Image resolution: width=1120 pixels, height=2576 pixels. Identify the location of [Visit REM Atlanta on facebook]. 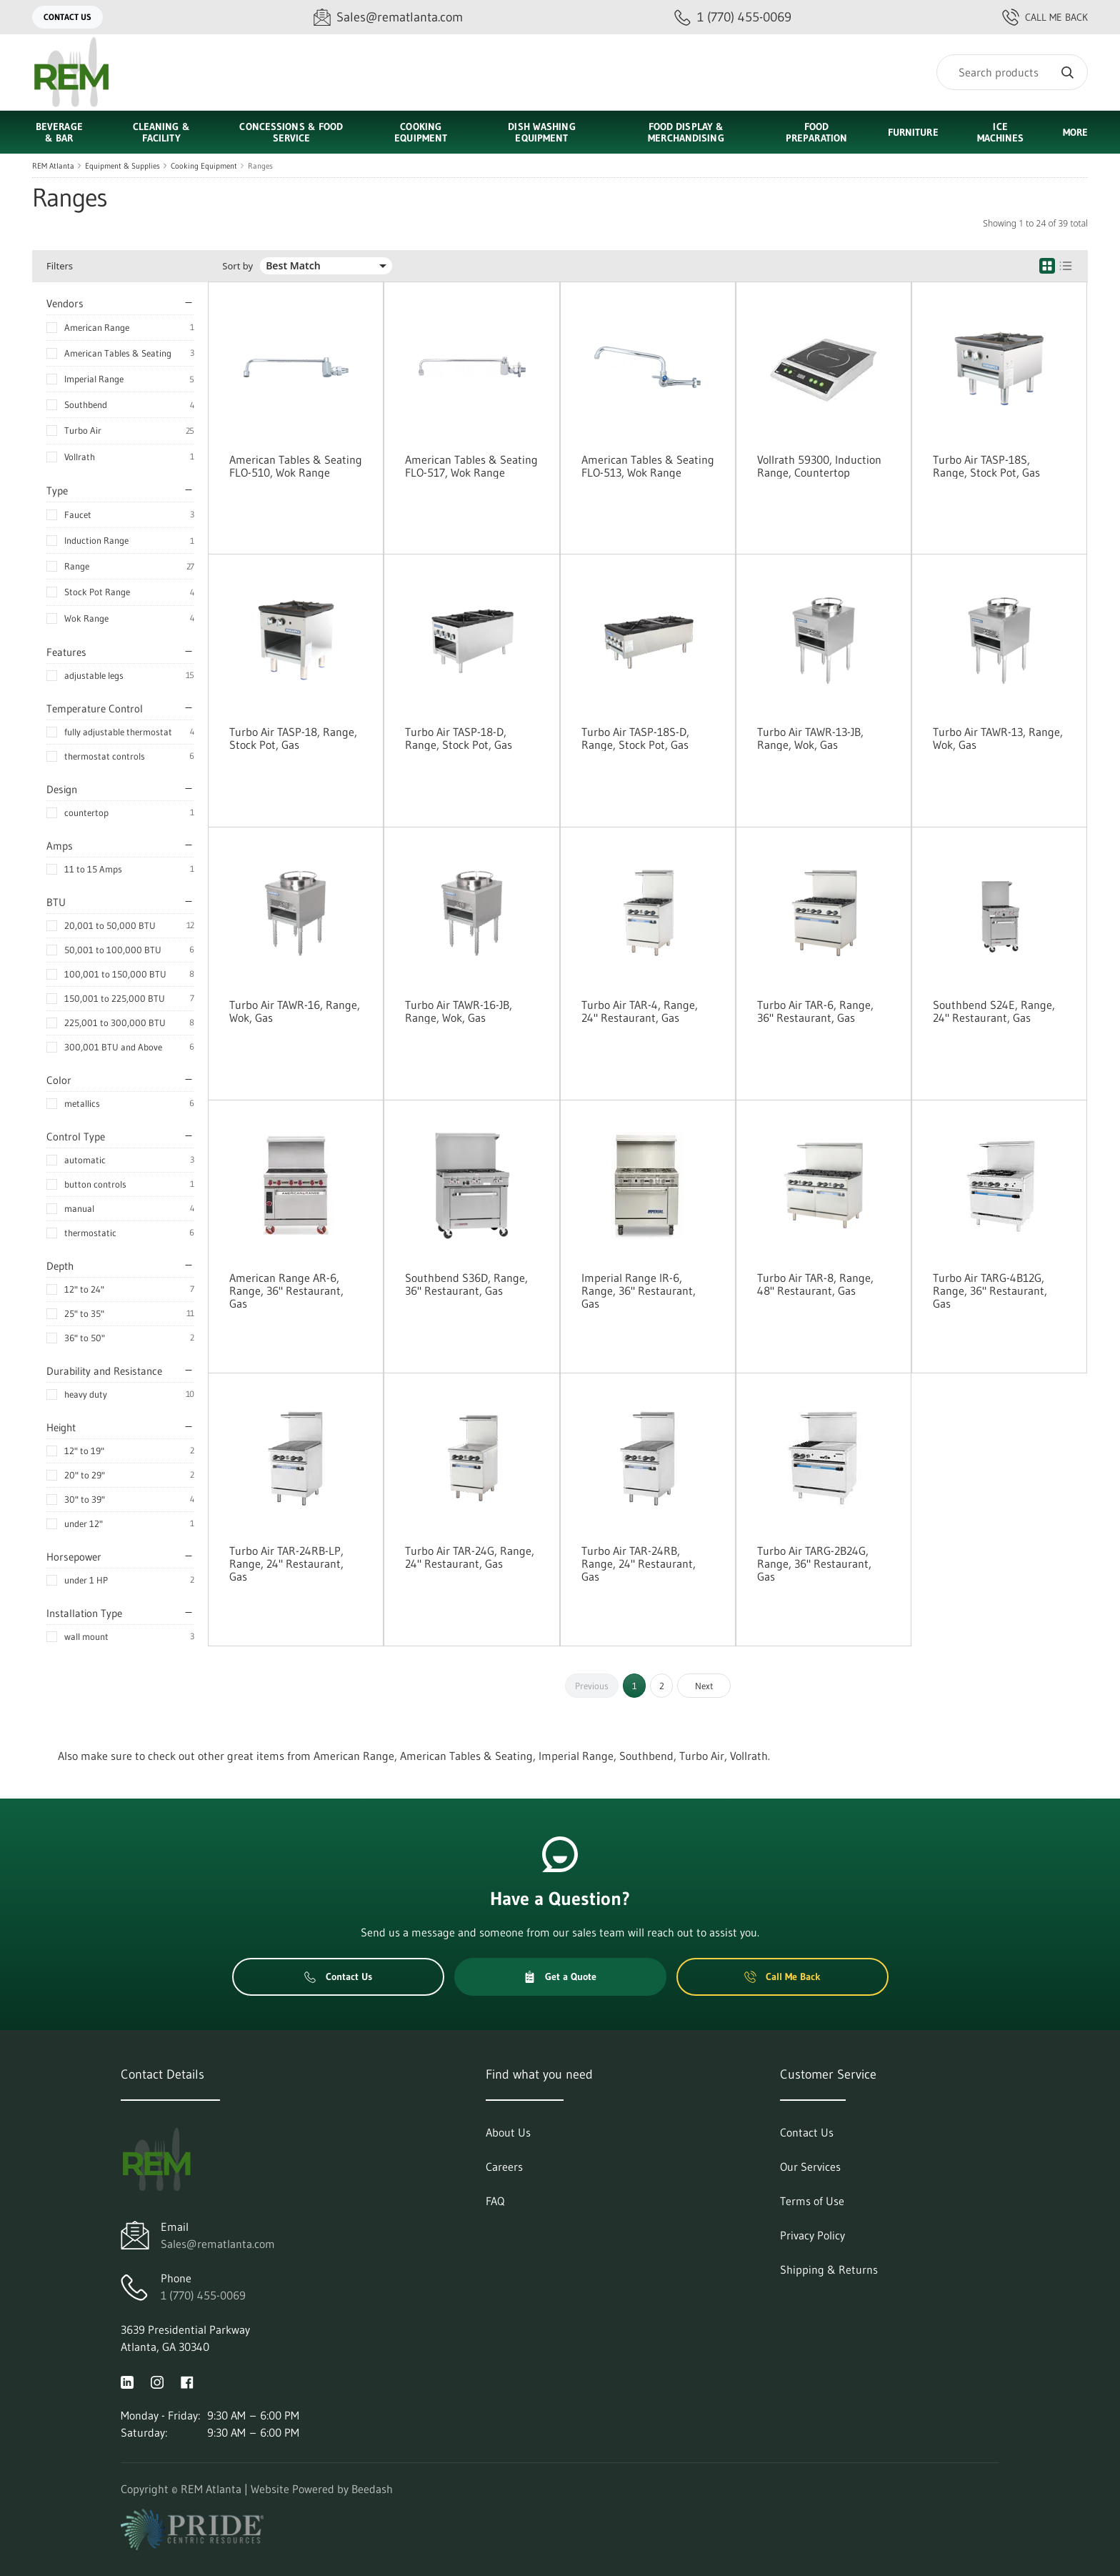
(187, 2381).